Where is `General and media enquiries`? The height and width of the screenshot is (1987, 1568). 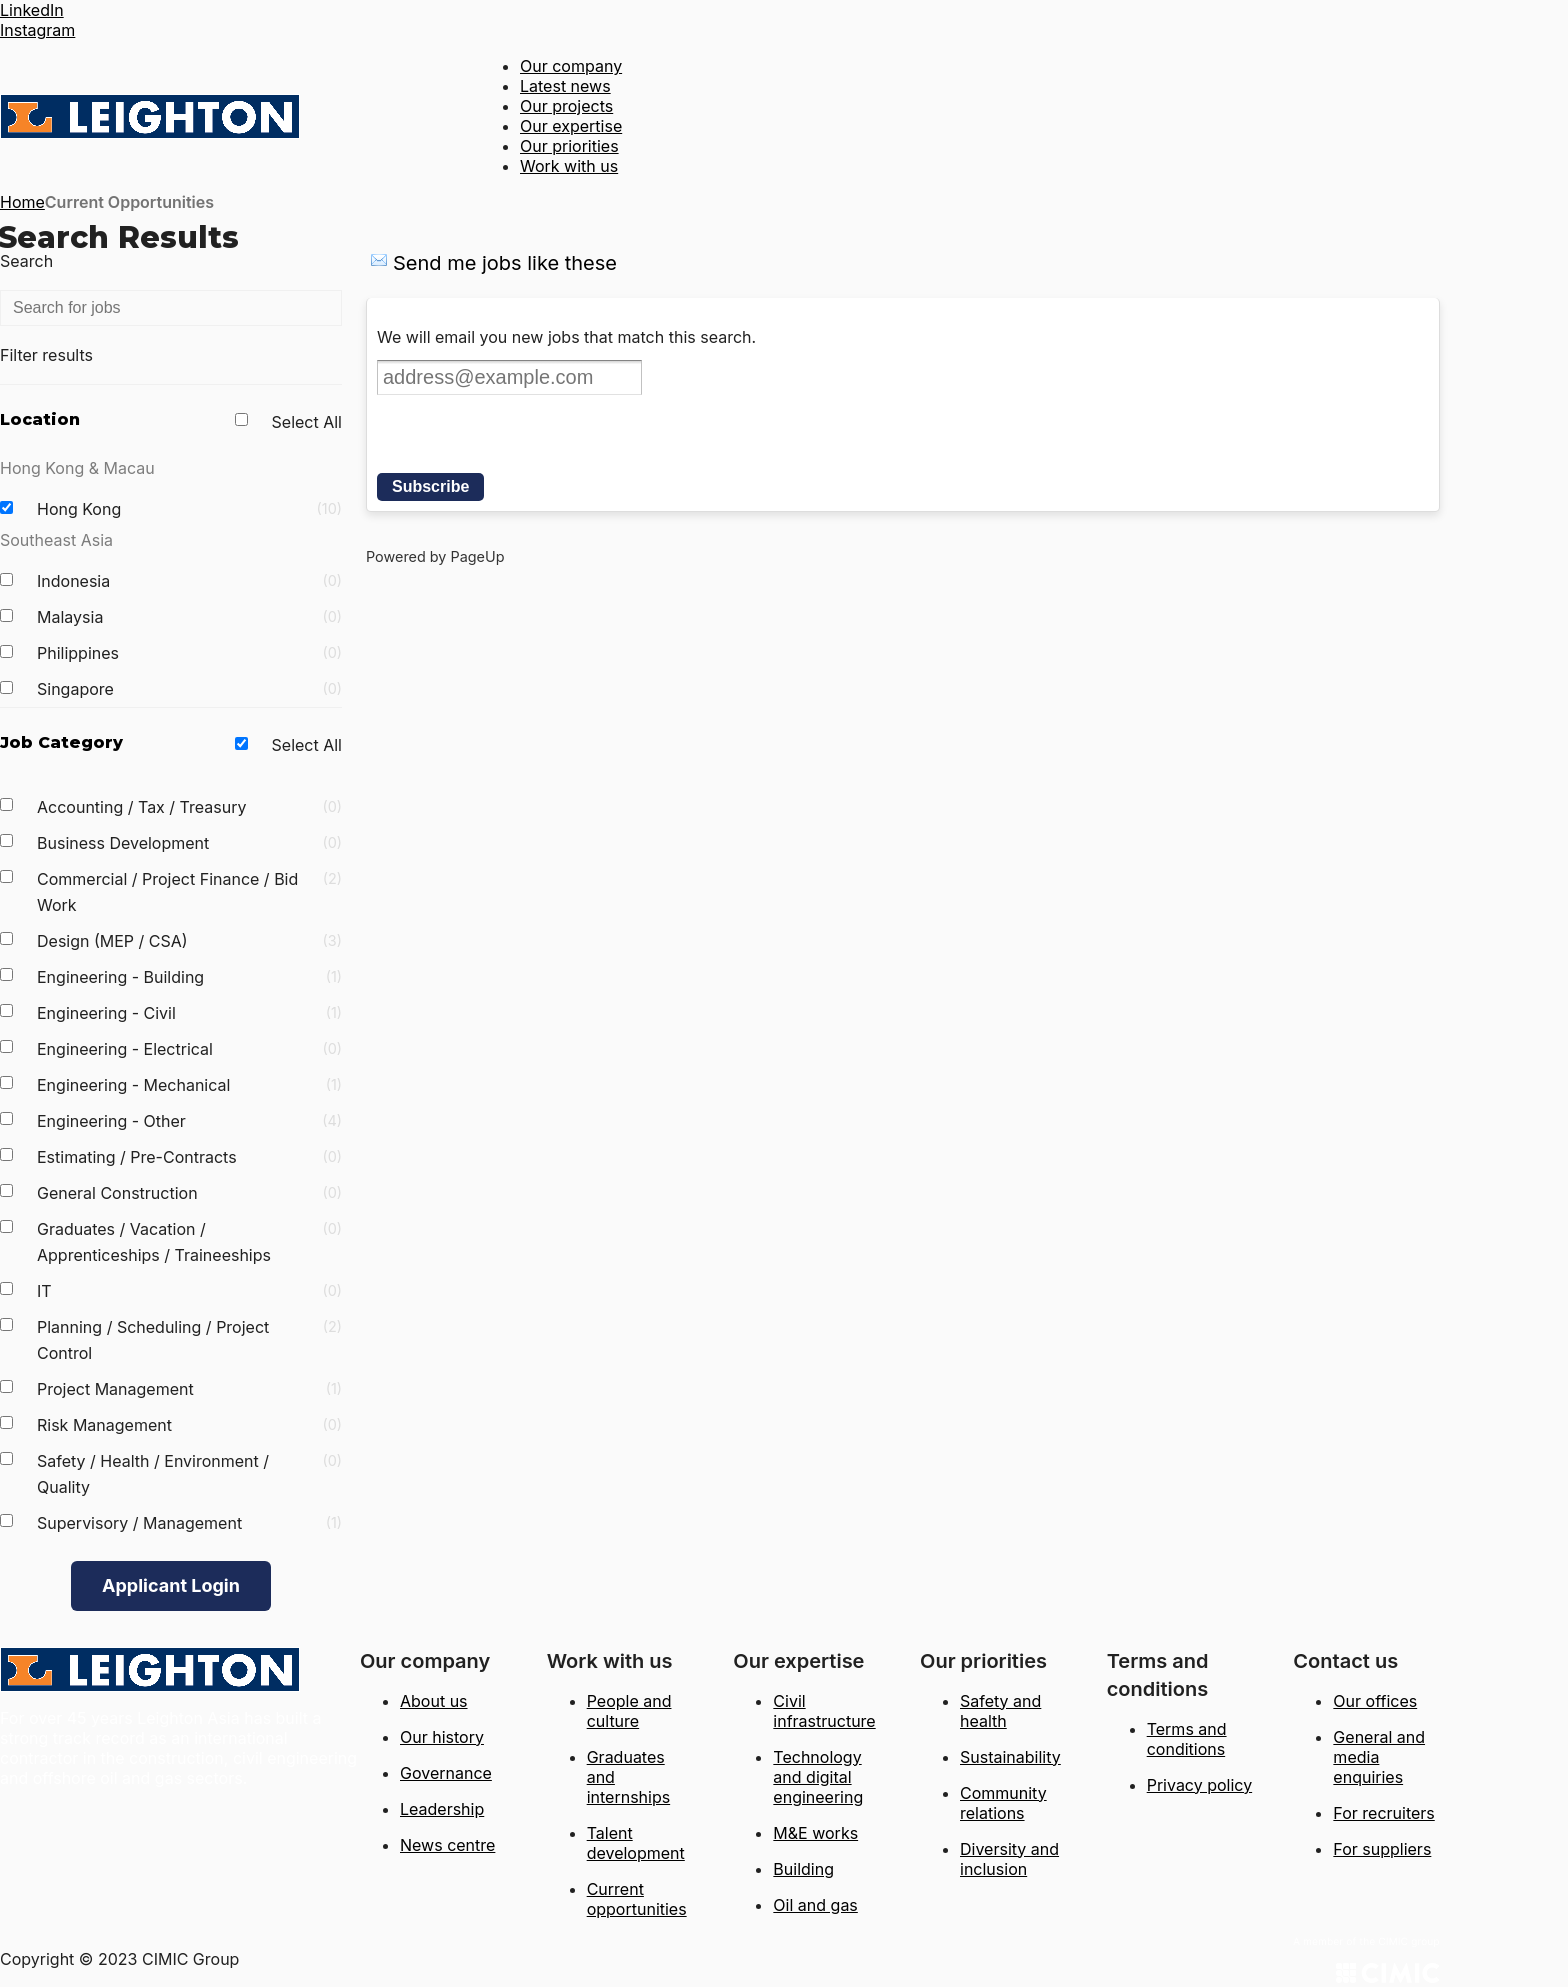
General and media enquiries is located at coordinates (1379, 1757).